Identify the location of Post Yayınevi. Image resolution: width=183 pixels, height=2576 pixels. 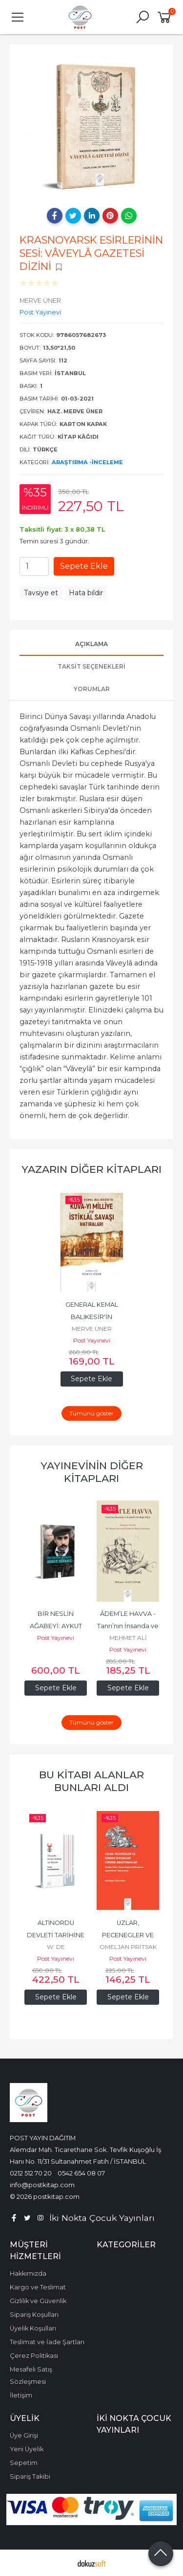
(91, 1340).